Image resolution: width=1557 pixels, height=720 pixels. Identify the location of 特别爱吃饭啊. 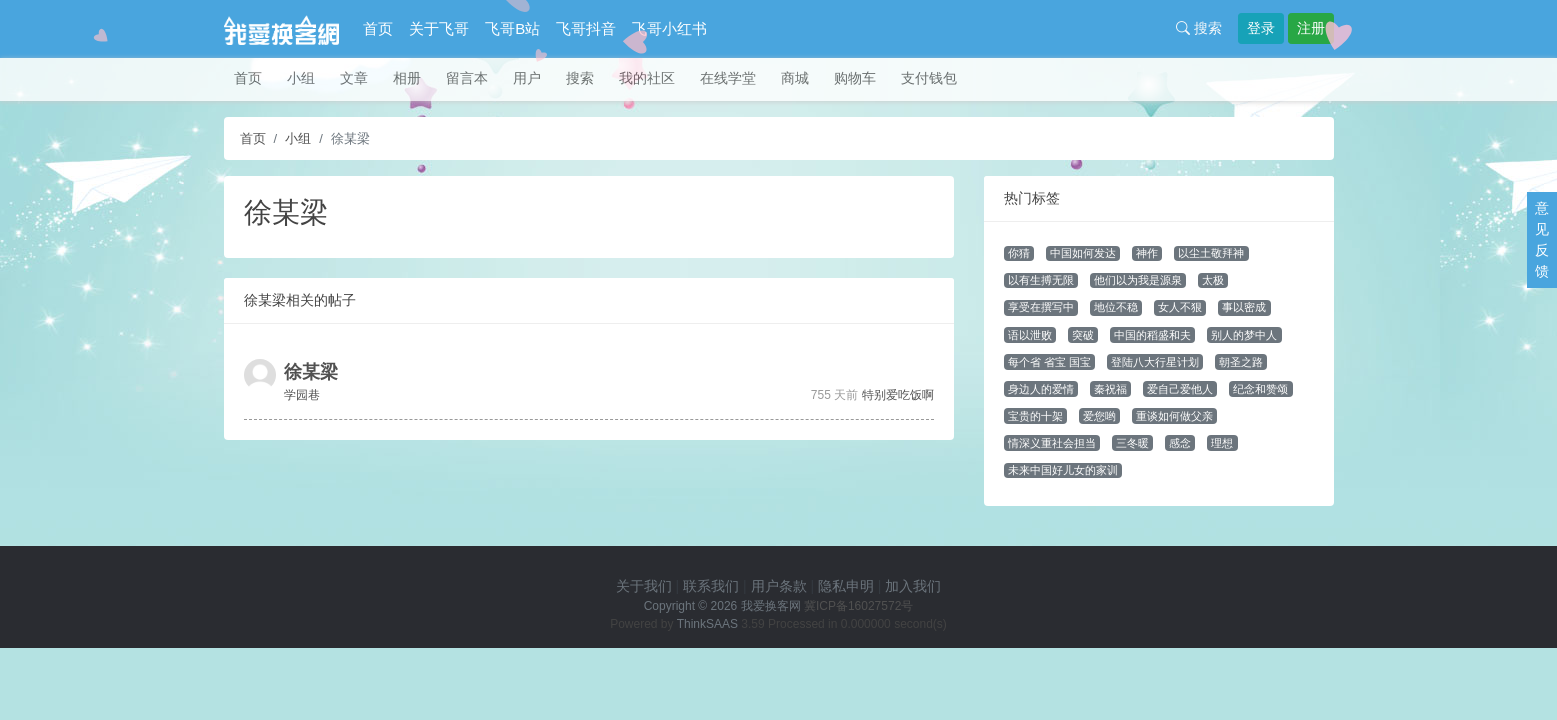
(898, 395).